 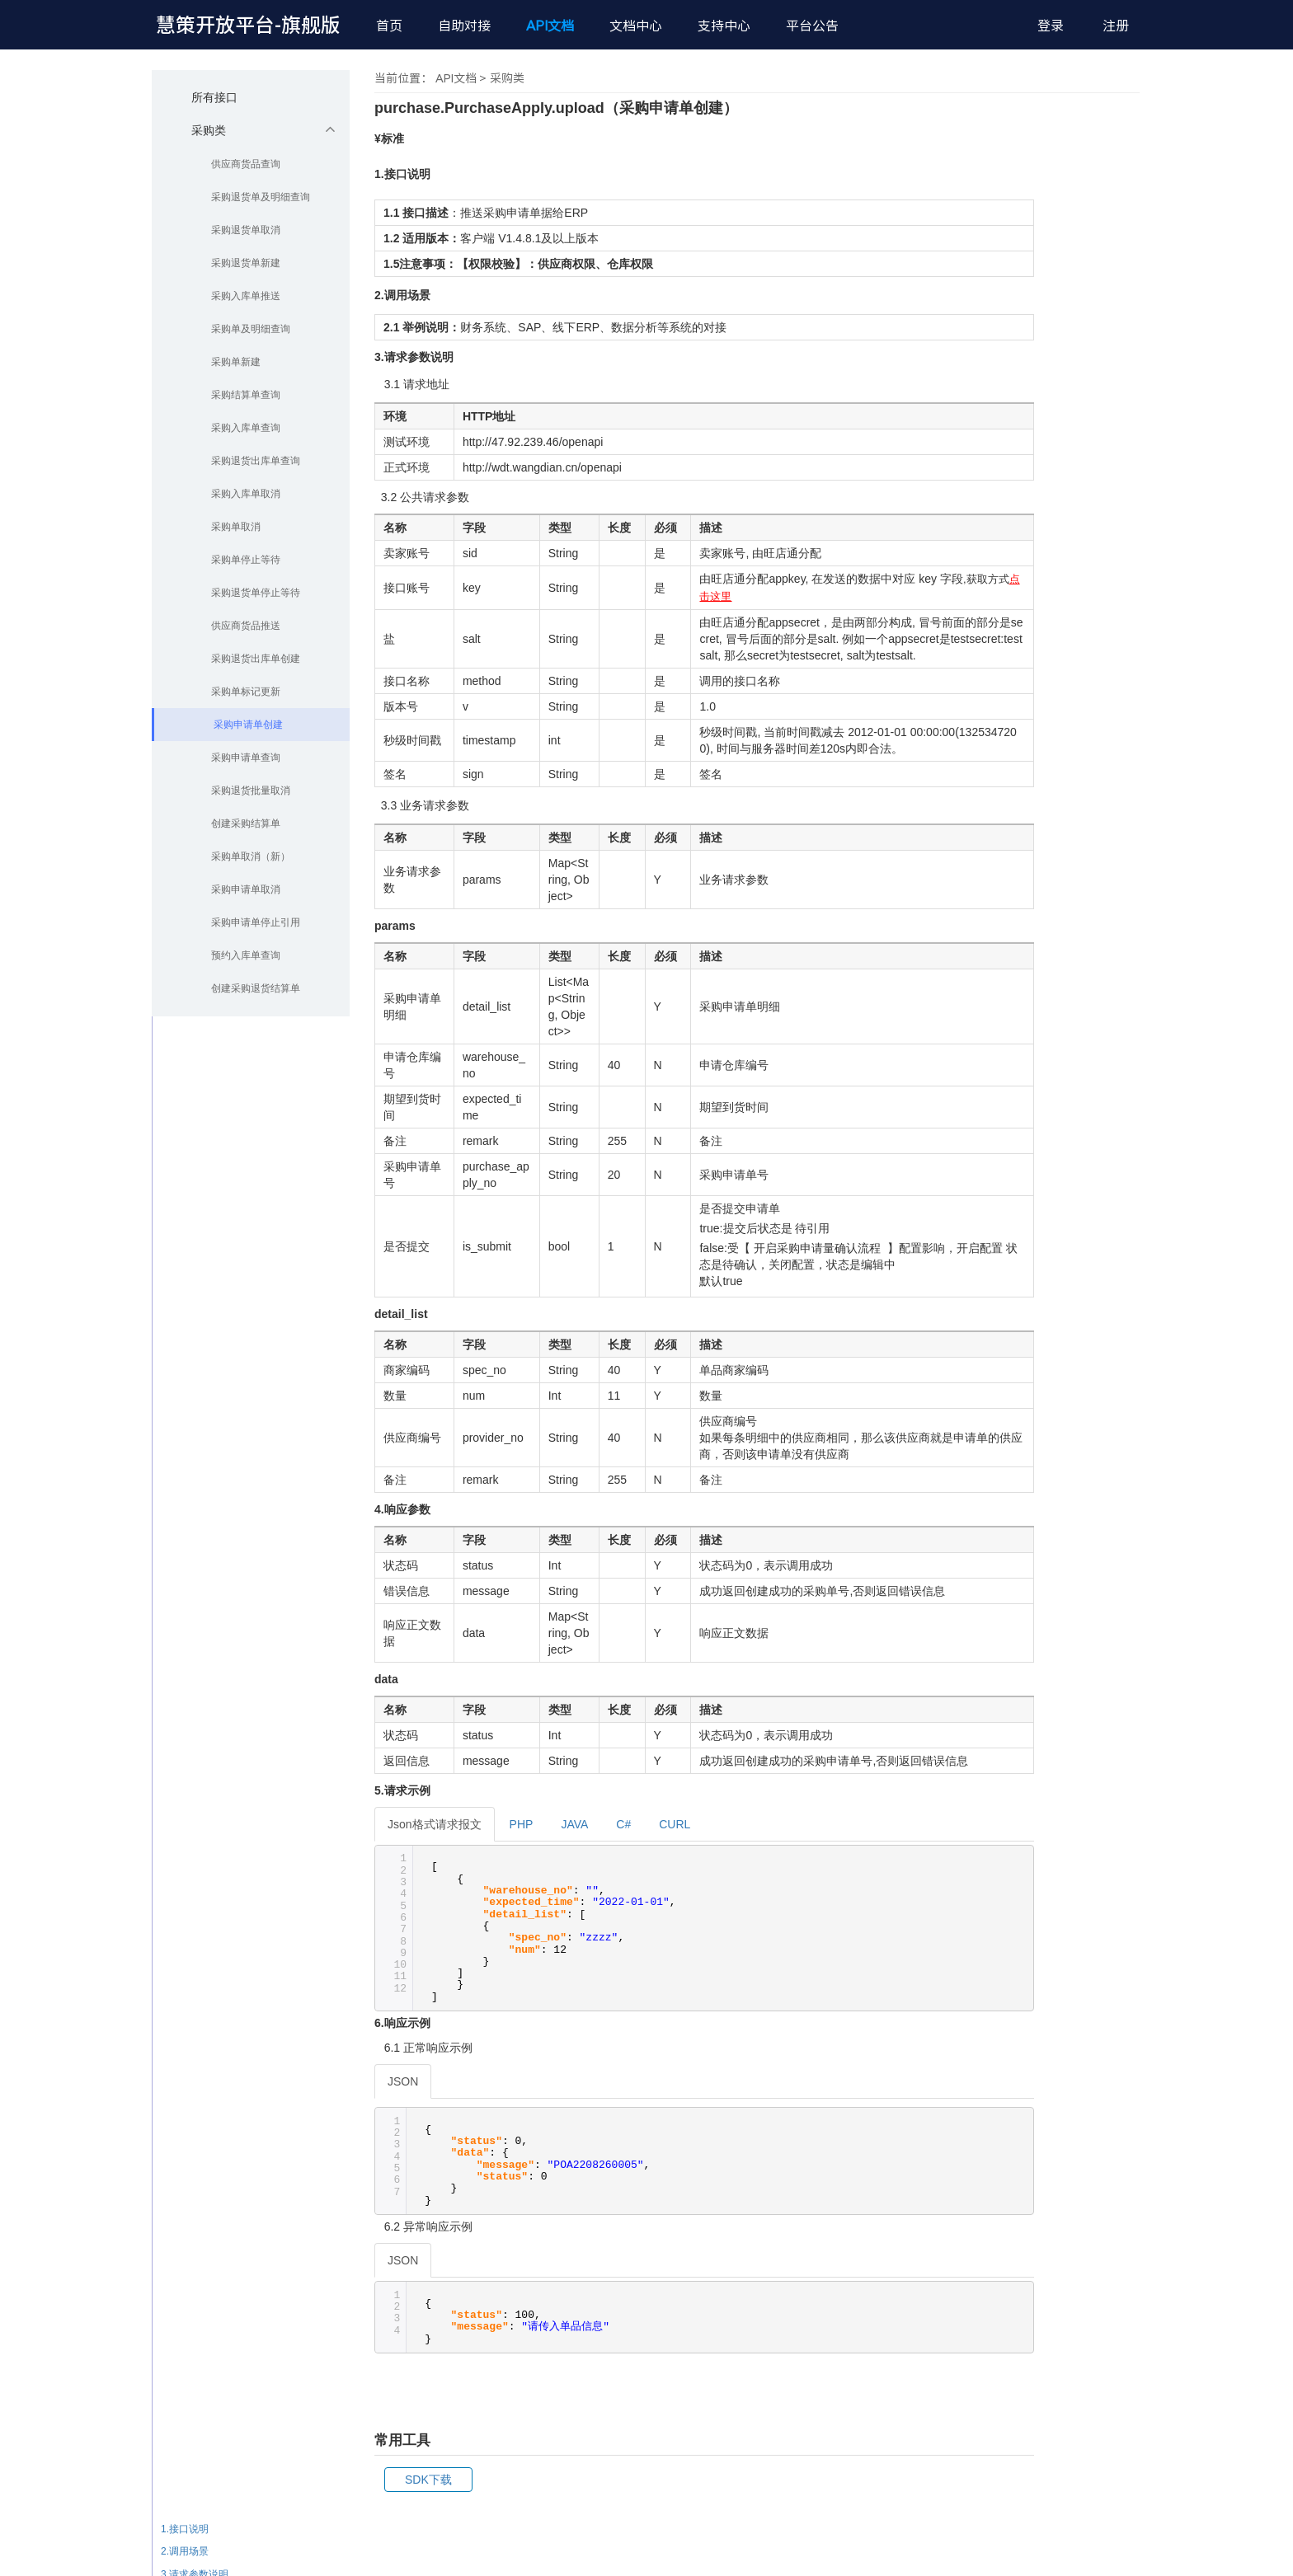 I want to click on 6.响应示例, so click(x=1075, y=2225).